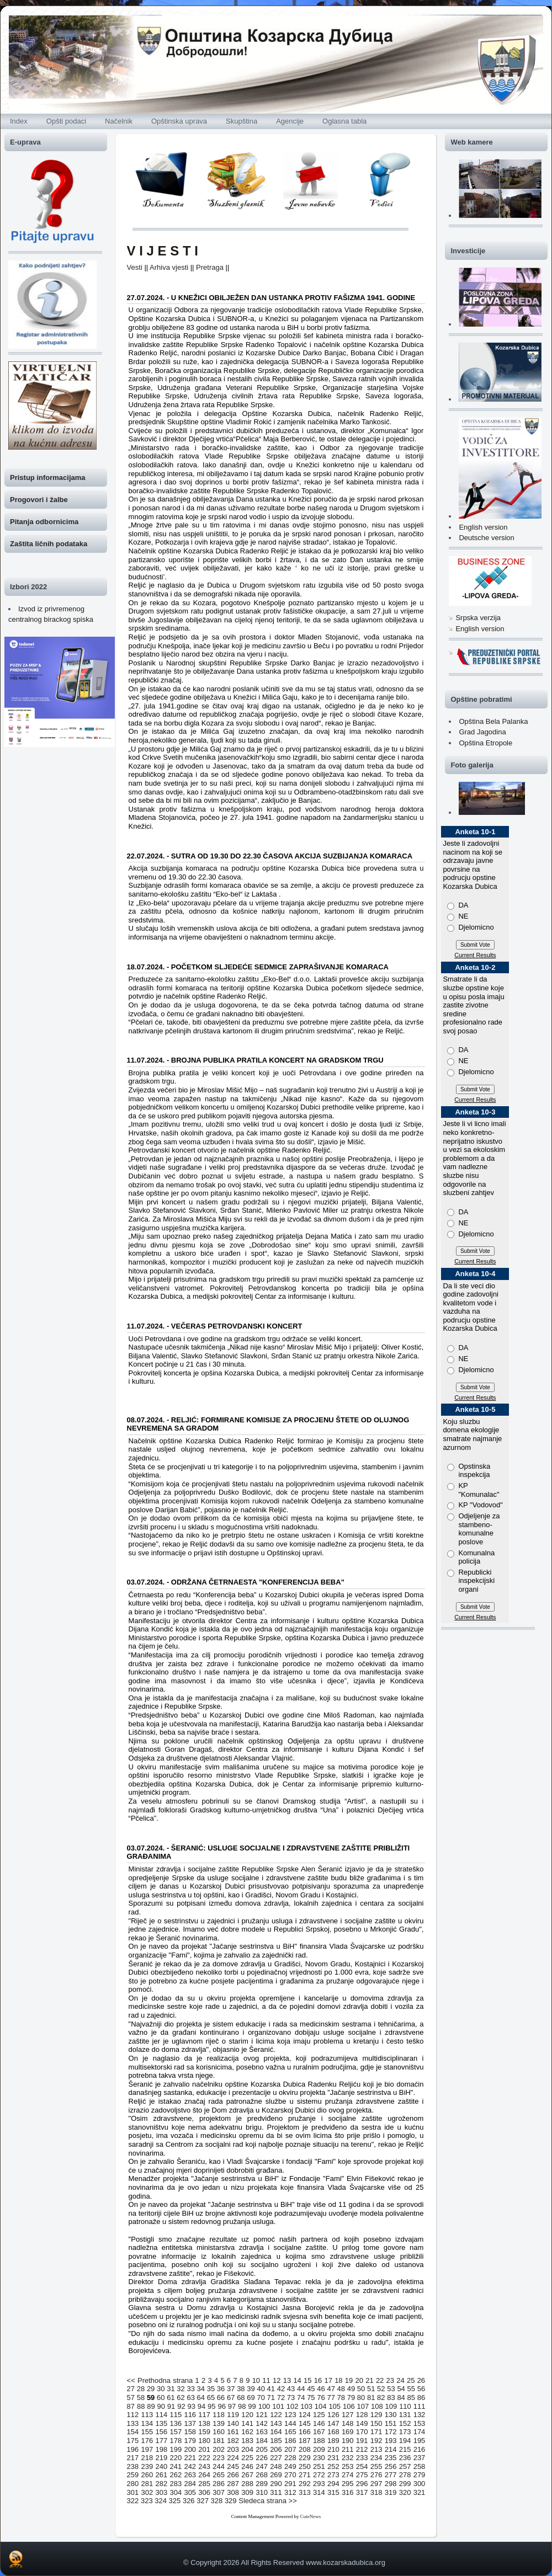  I want to click on 246, so click(247, 2466).